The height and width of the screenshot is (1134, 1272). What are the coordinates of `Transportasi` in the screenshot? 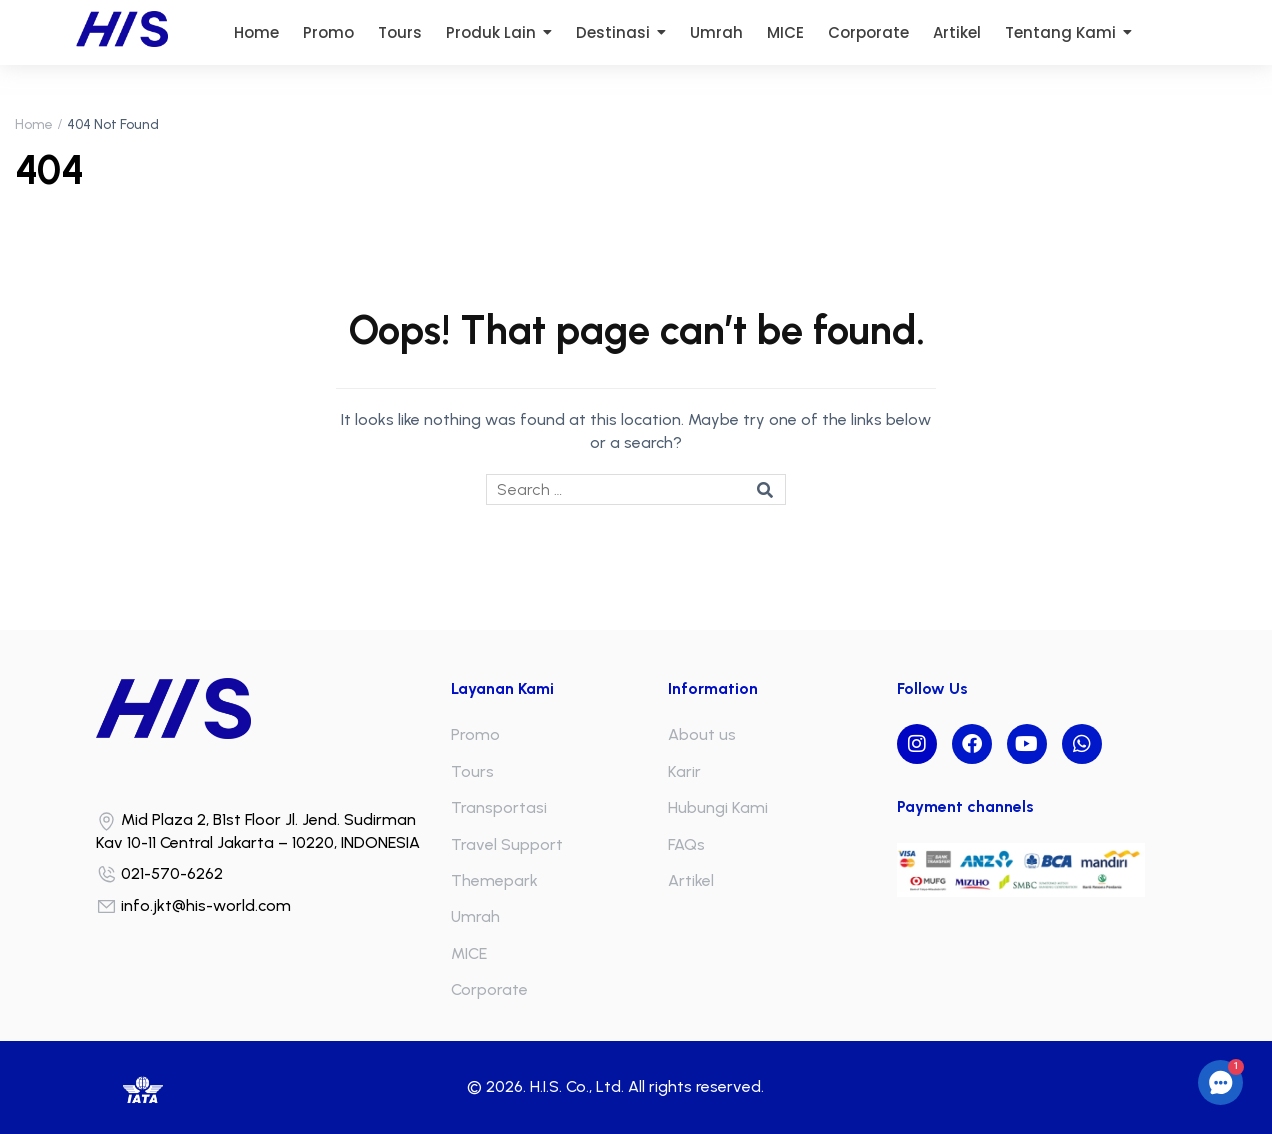 It's located at (499, 807).